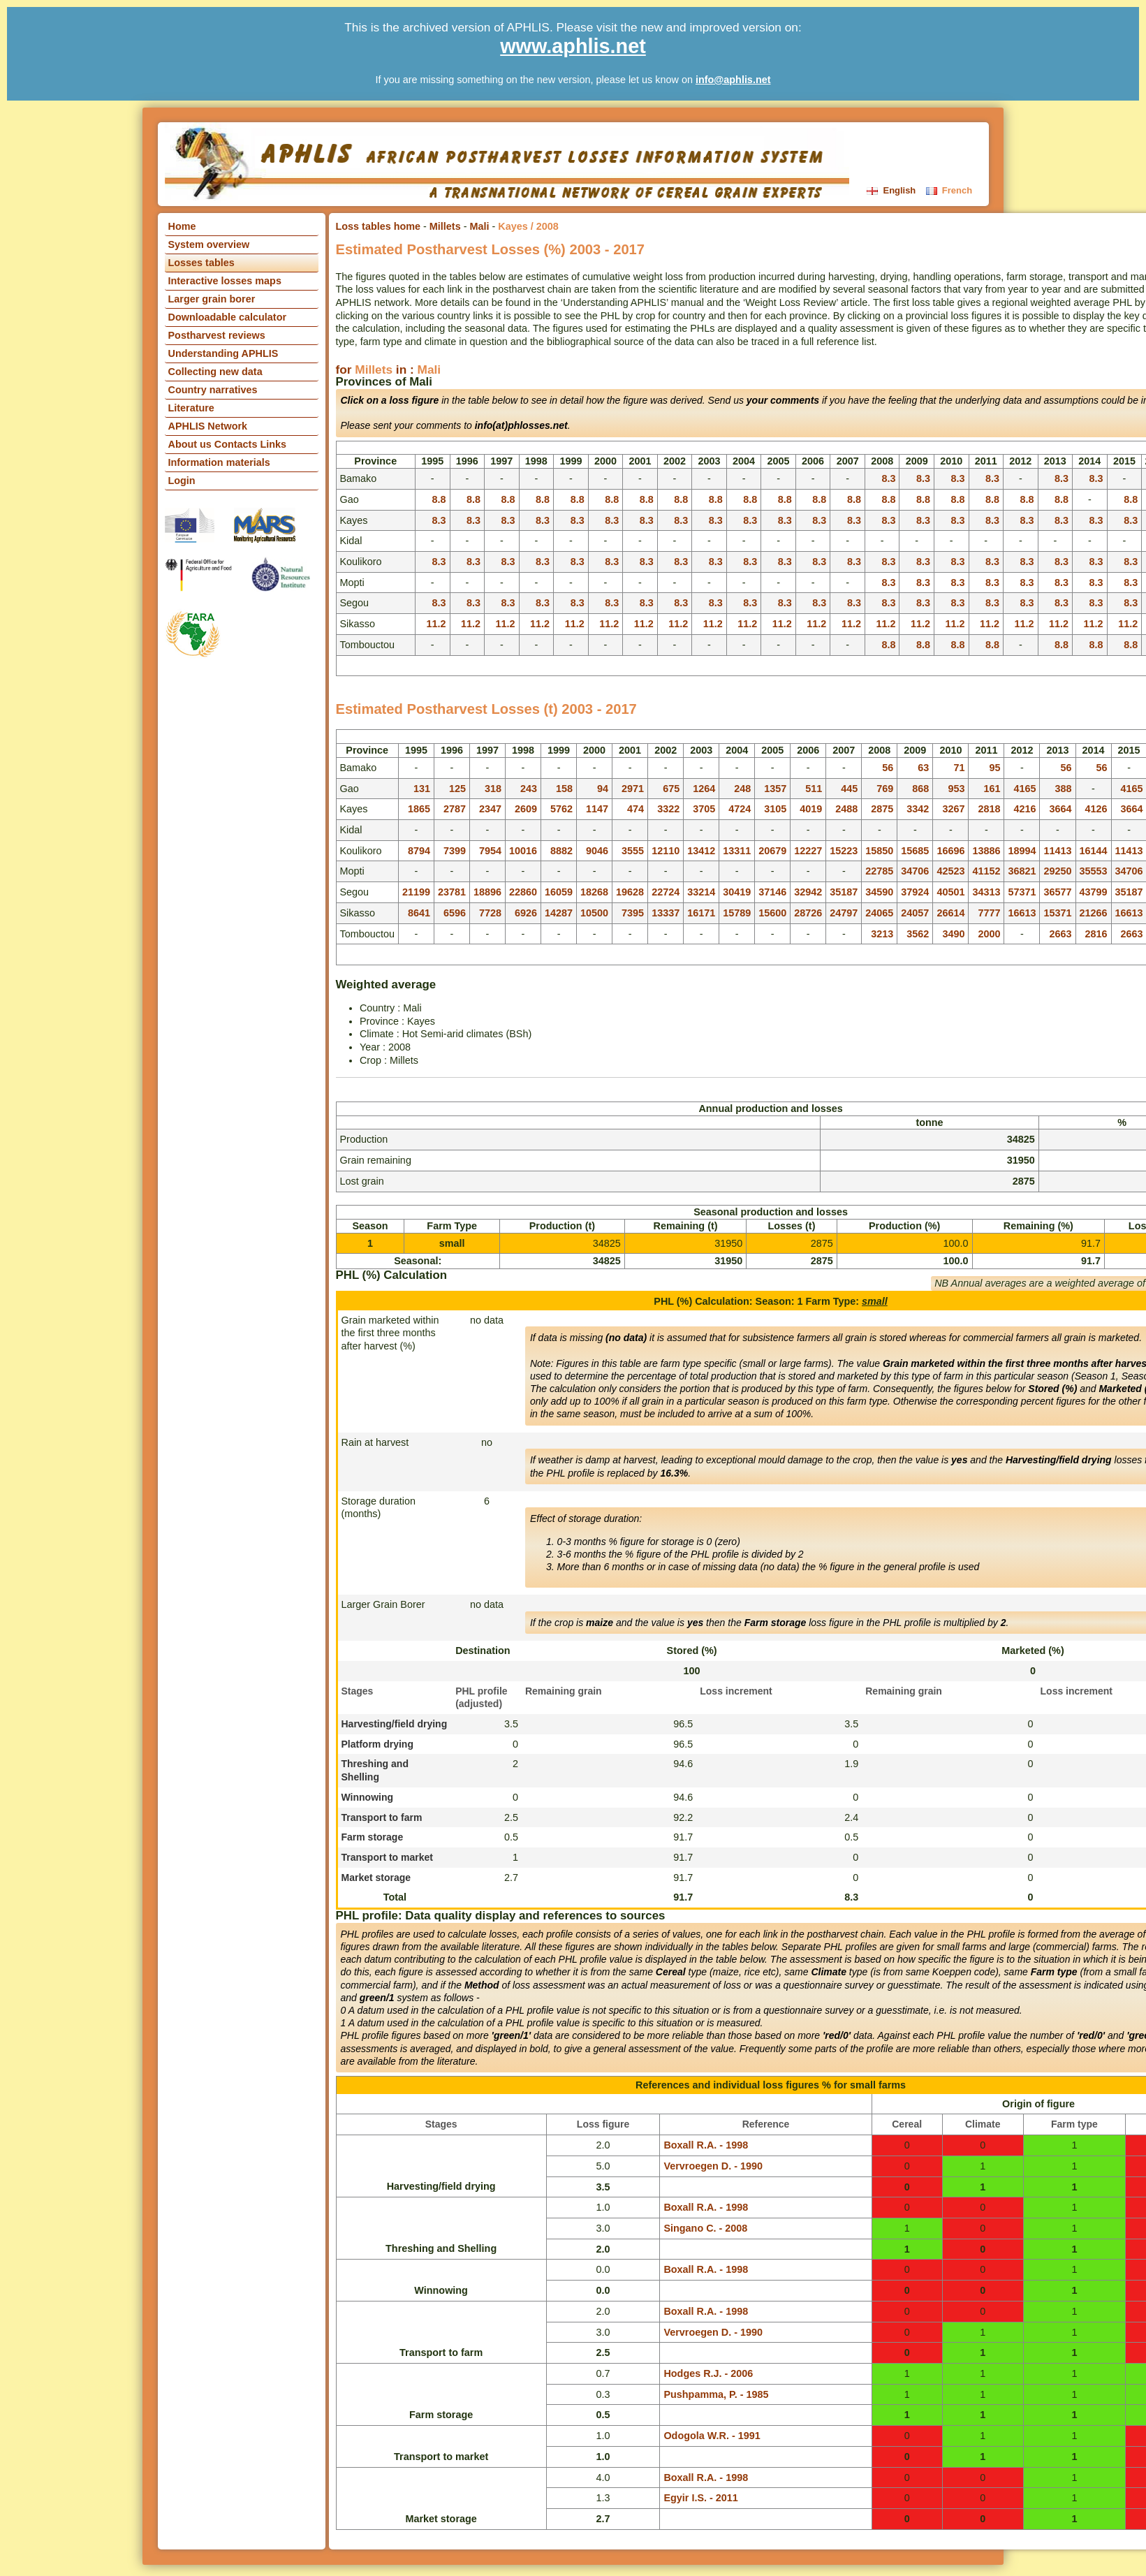 The width and height of the screenshot is (1146, 2576). I want to click on 95, so click(994, 767).